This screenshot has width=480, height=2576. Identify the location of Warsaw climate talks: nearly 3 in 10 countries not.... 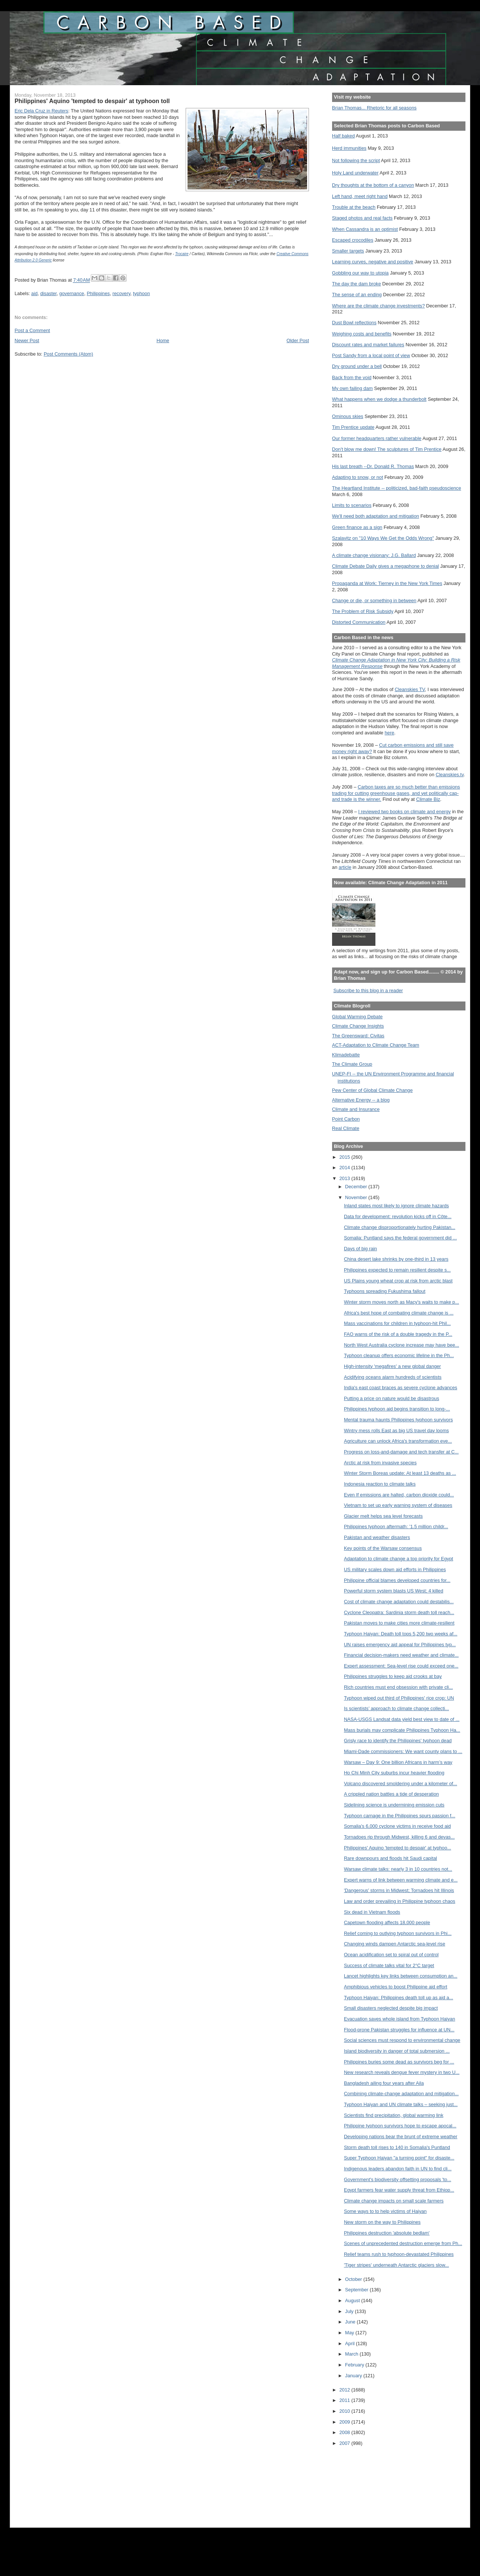
(398, 1869).